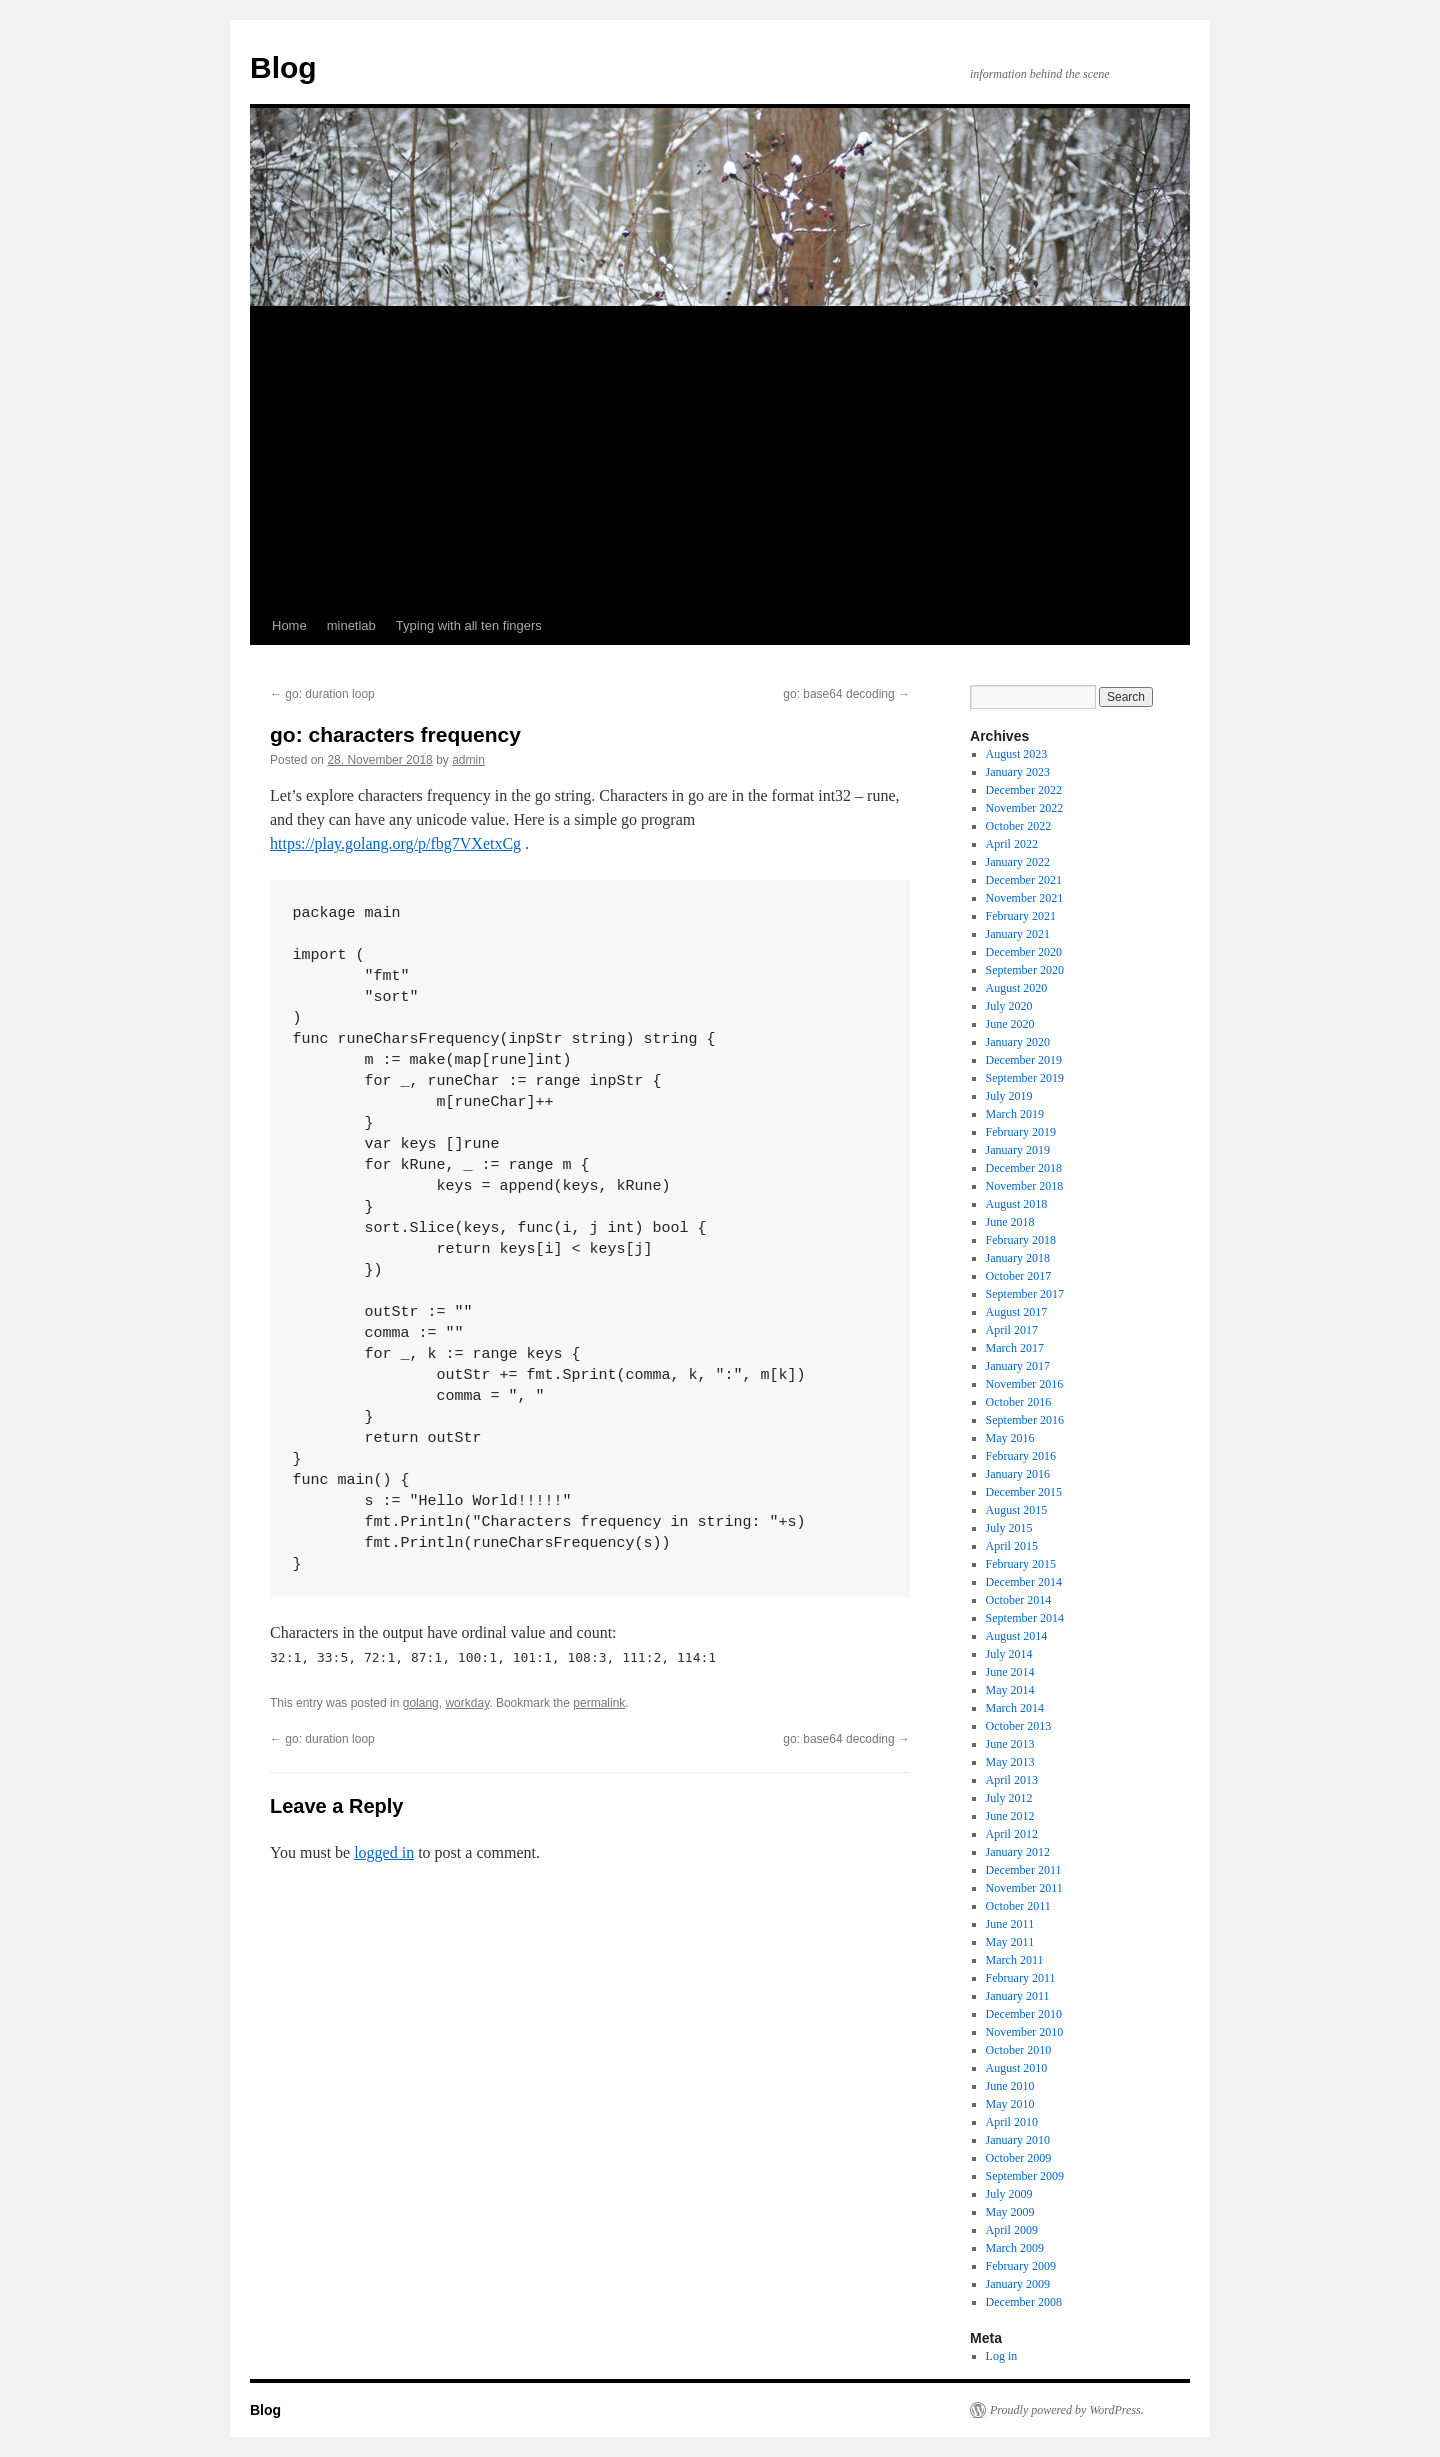 This screenshot has height=2457, width=1440. I want to click on September 2009, so click(1025, 2176).